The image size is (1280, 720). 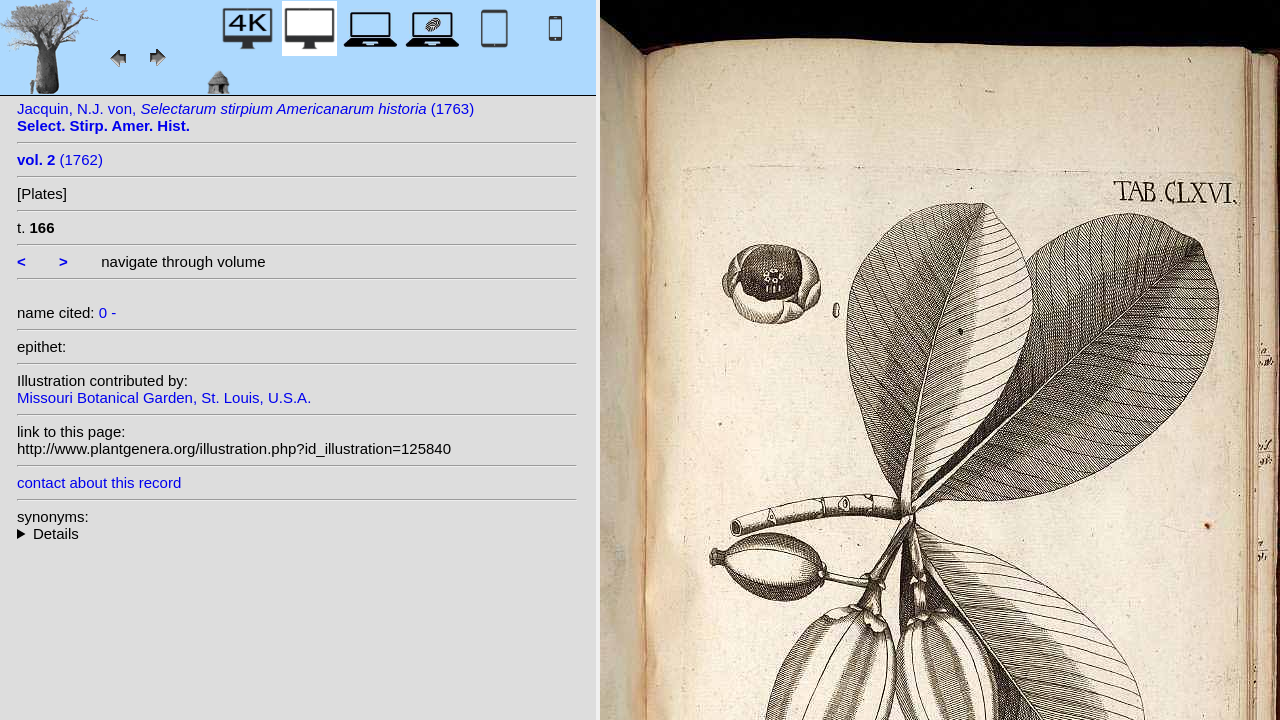 What do you see at coordinates (108, 312) in the screenshot?
I see `0 -` at bounding box center [108, 312].